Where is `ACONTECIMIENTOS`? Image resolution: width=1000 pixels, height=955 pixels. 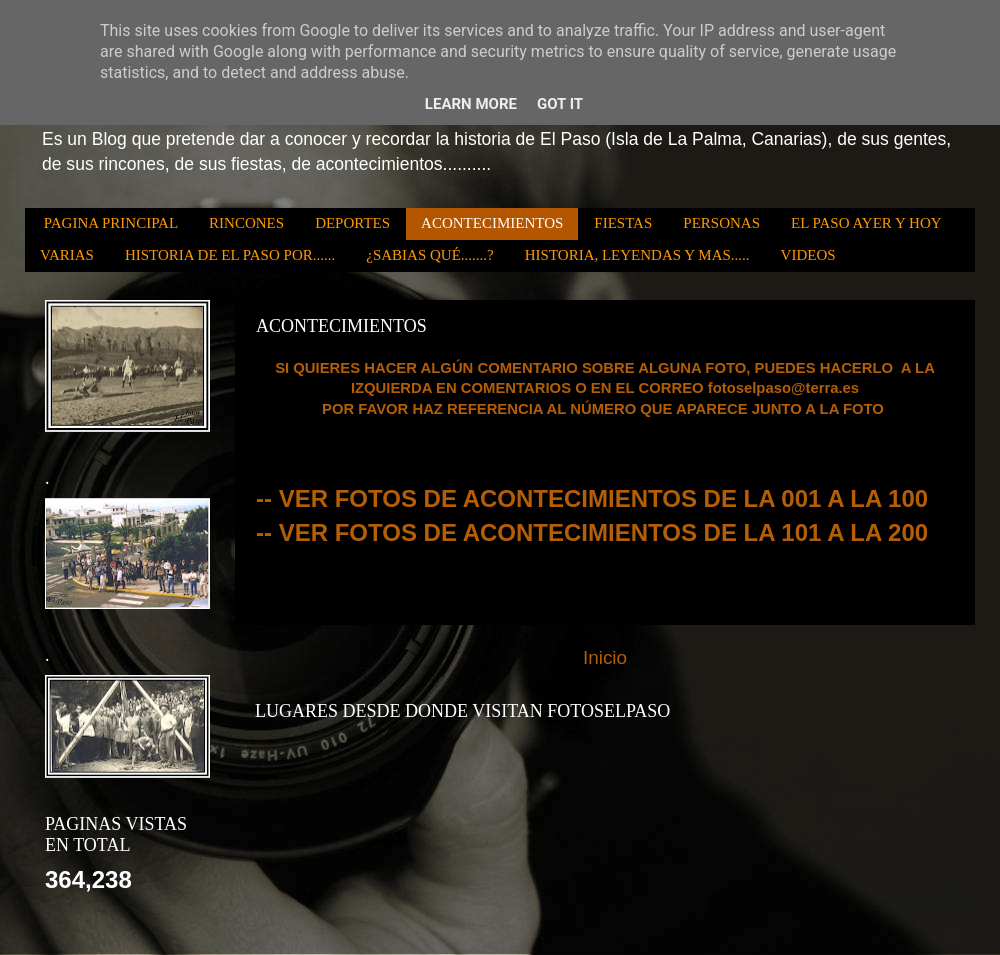 ACONTECIMIENTOS is located at coordinates (492, 223).